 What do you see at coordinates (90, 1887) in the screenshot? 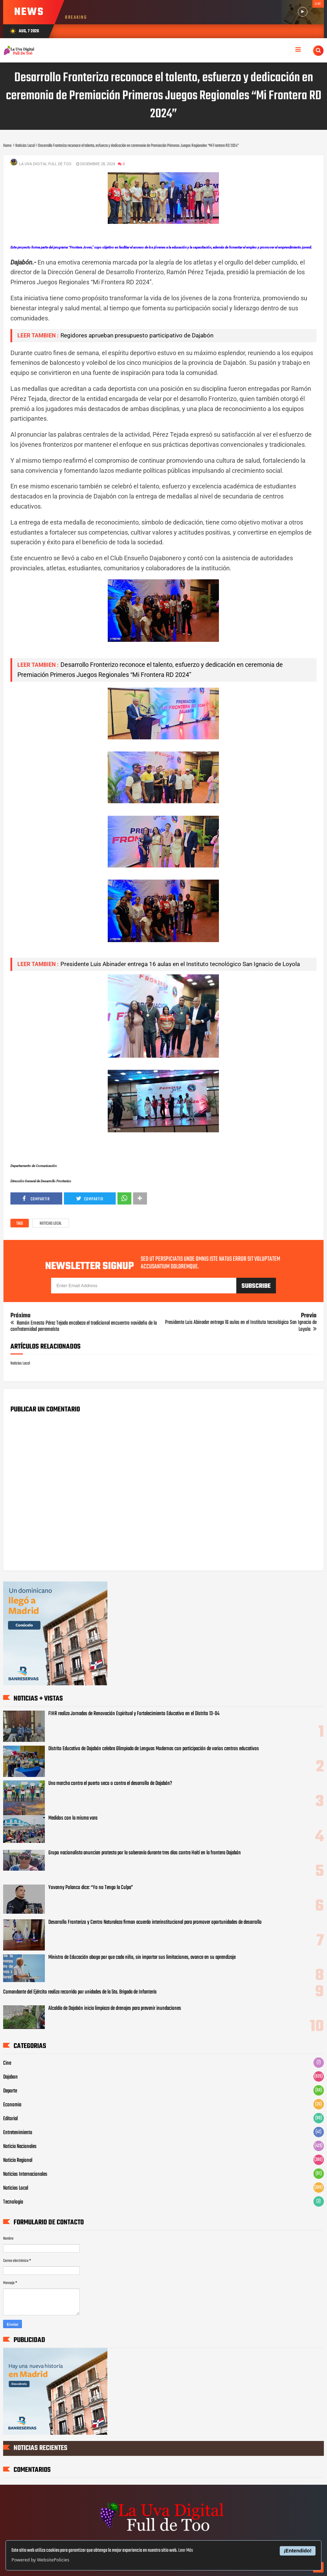
I see `Yovanny Polanco dice: “Yo no Tengo la Culpa”` at bounding box center [90, 1887].